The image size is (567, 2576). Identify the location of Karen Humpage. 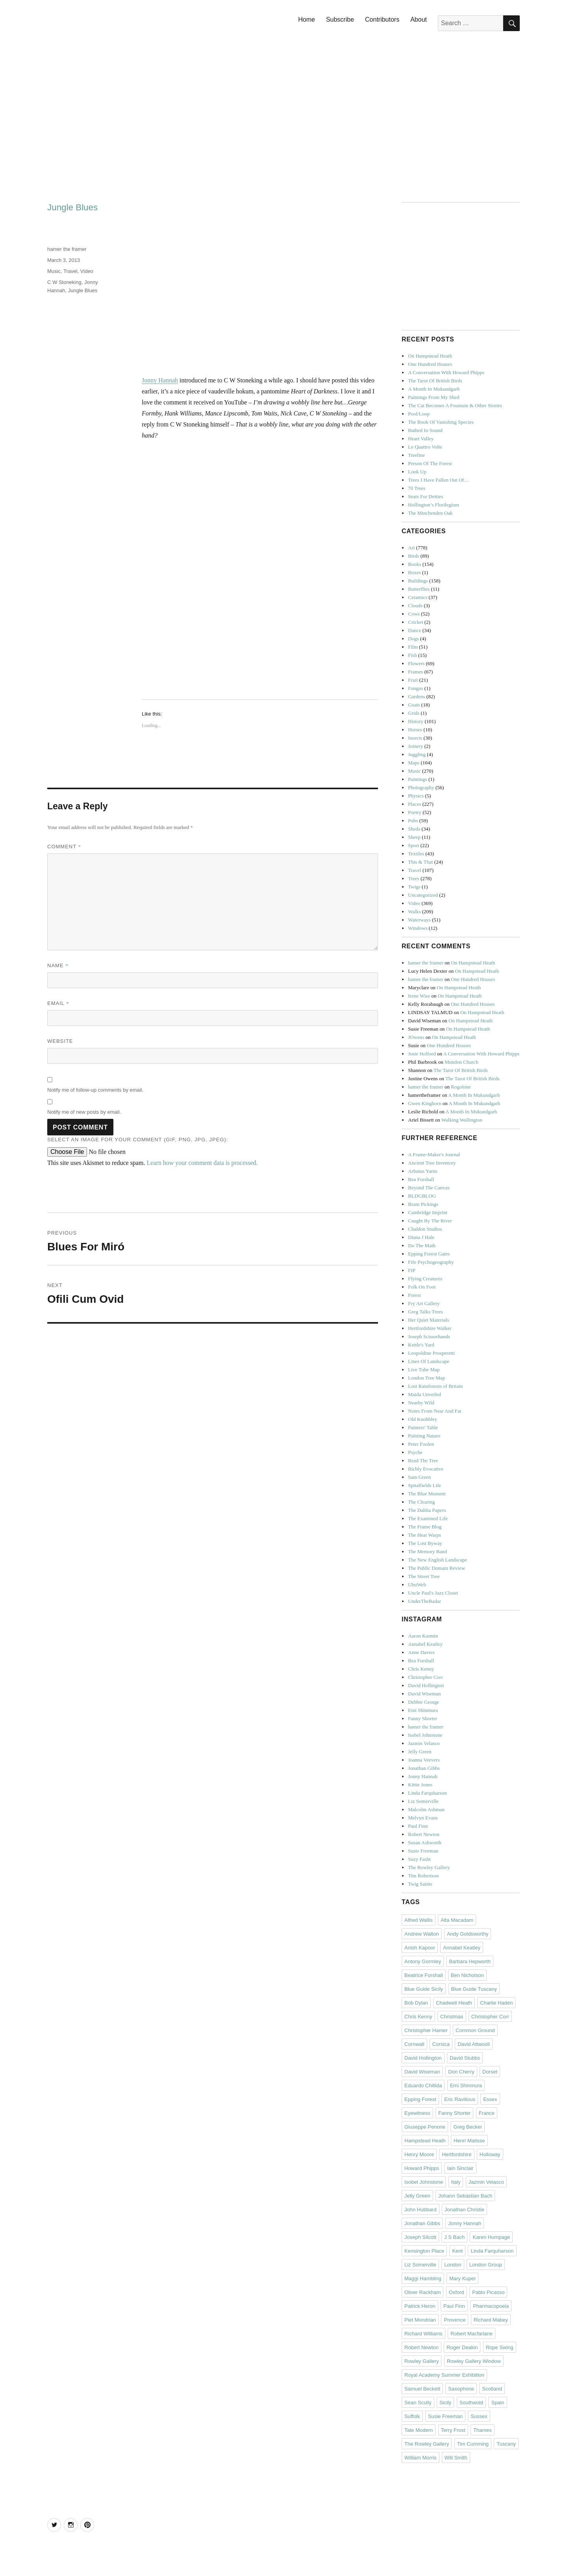
(491, 2237).